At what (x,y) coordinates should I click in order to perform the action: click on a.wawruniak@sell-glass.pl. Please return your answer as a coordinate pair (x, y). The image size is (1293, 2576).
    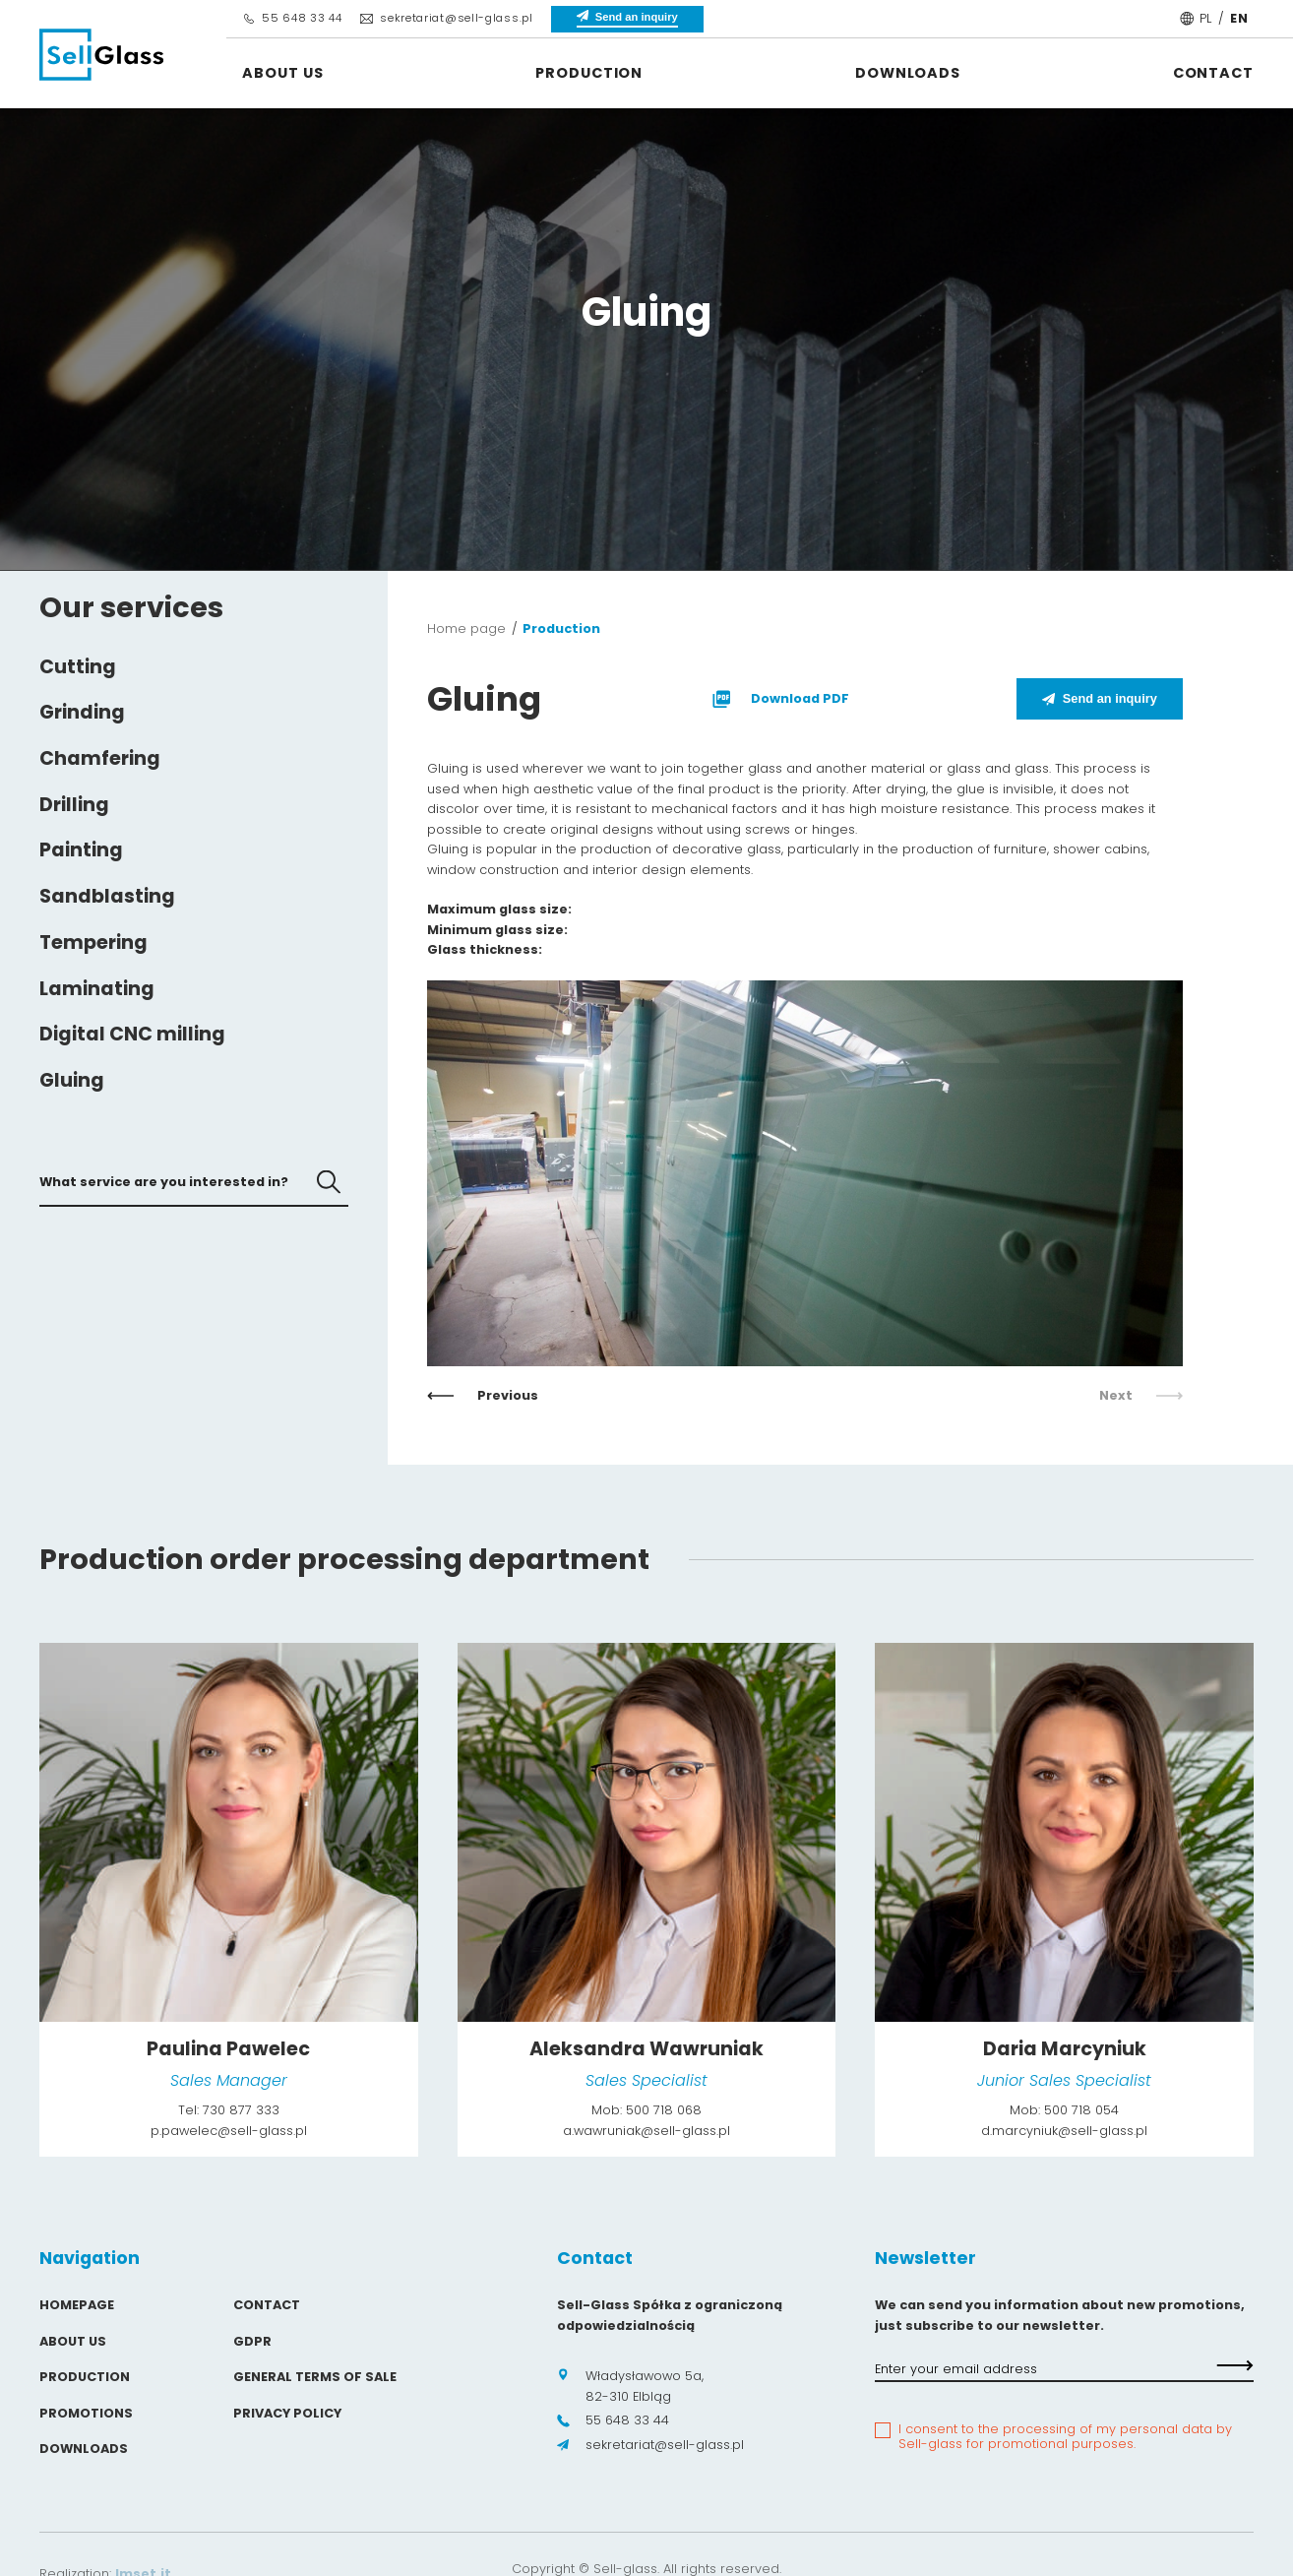
    Looking at the image, I should click on (646, 2130).